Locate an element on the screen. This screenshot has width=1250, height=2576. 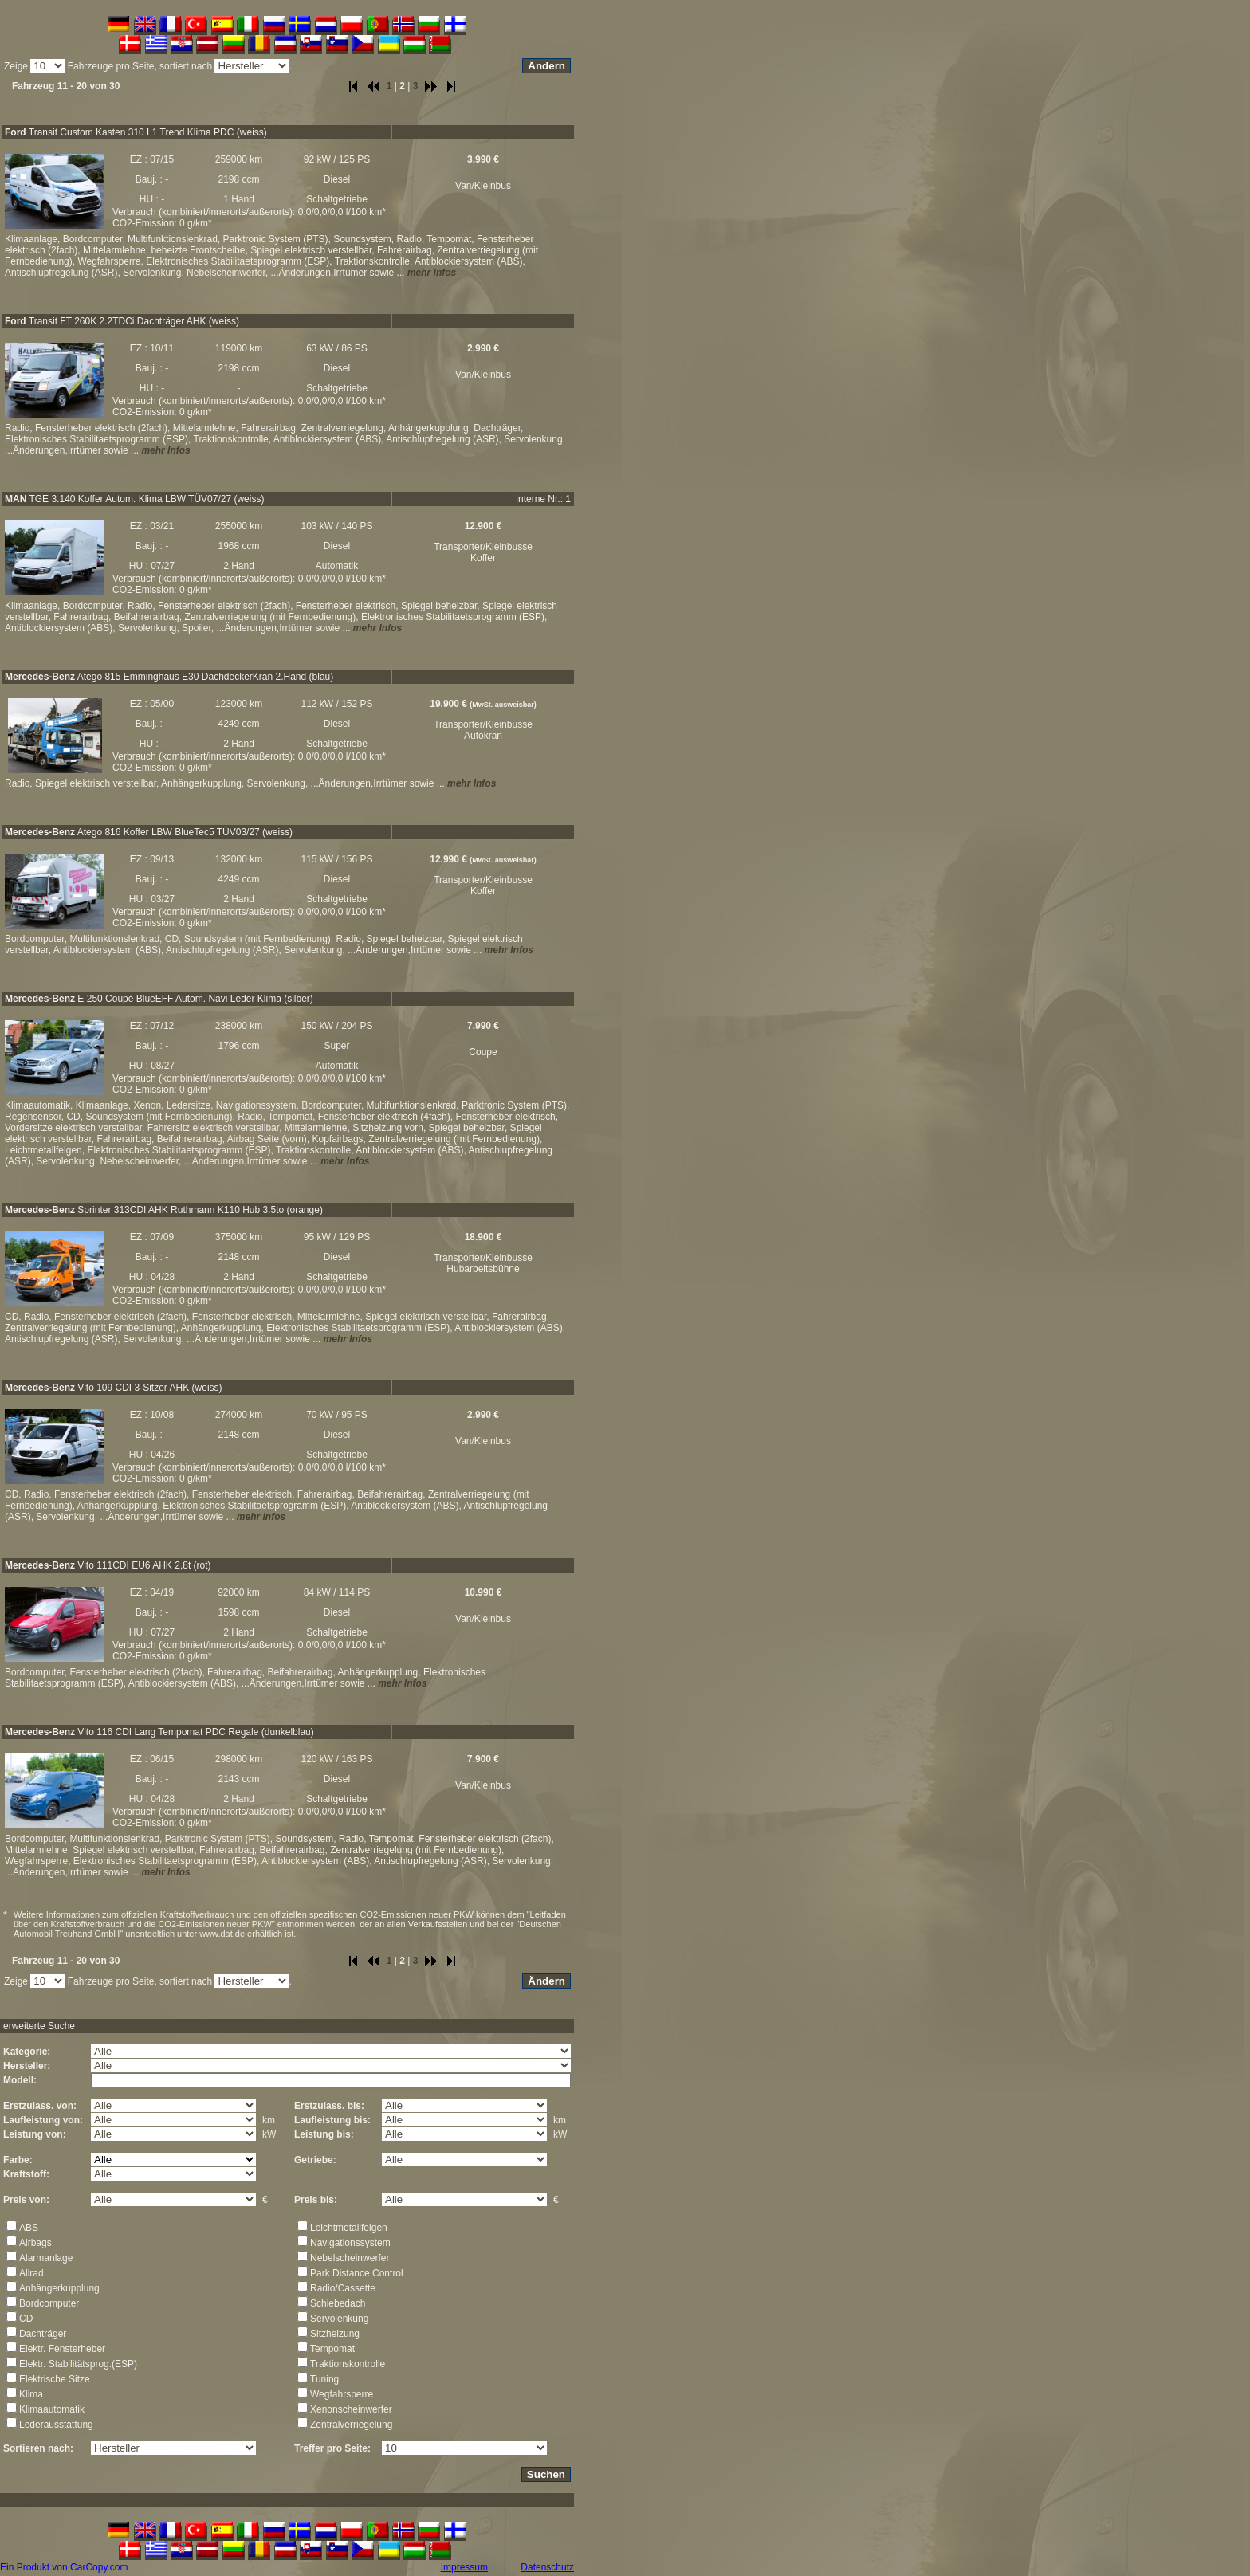
mehr Infos is located at coordinates (431, 272).